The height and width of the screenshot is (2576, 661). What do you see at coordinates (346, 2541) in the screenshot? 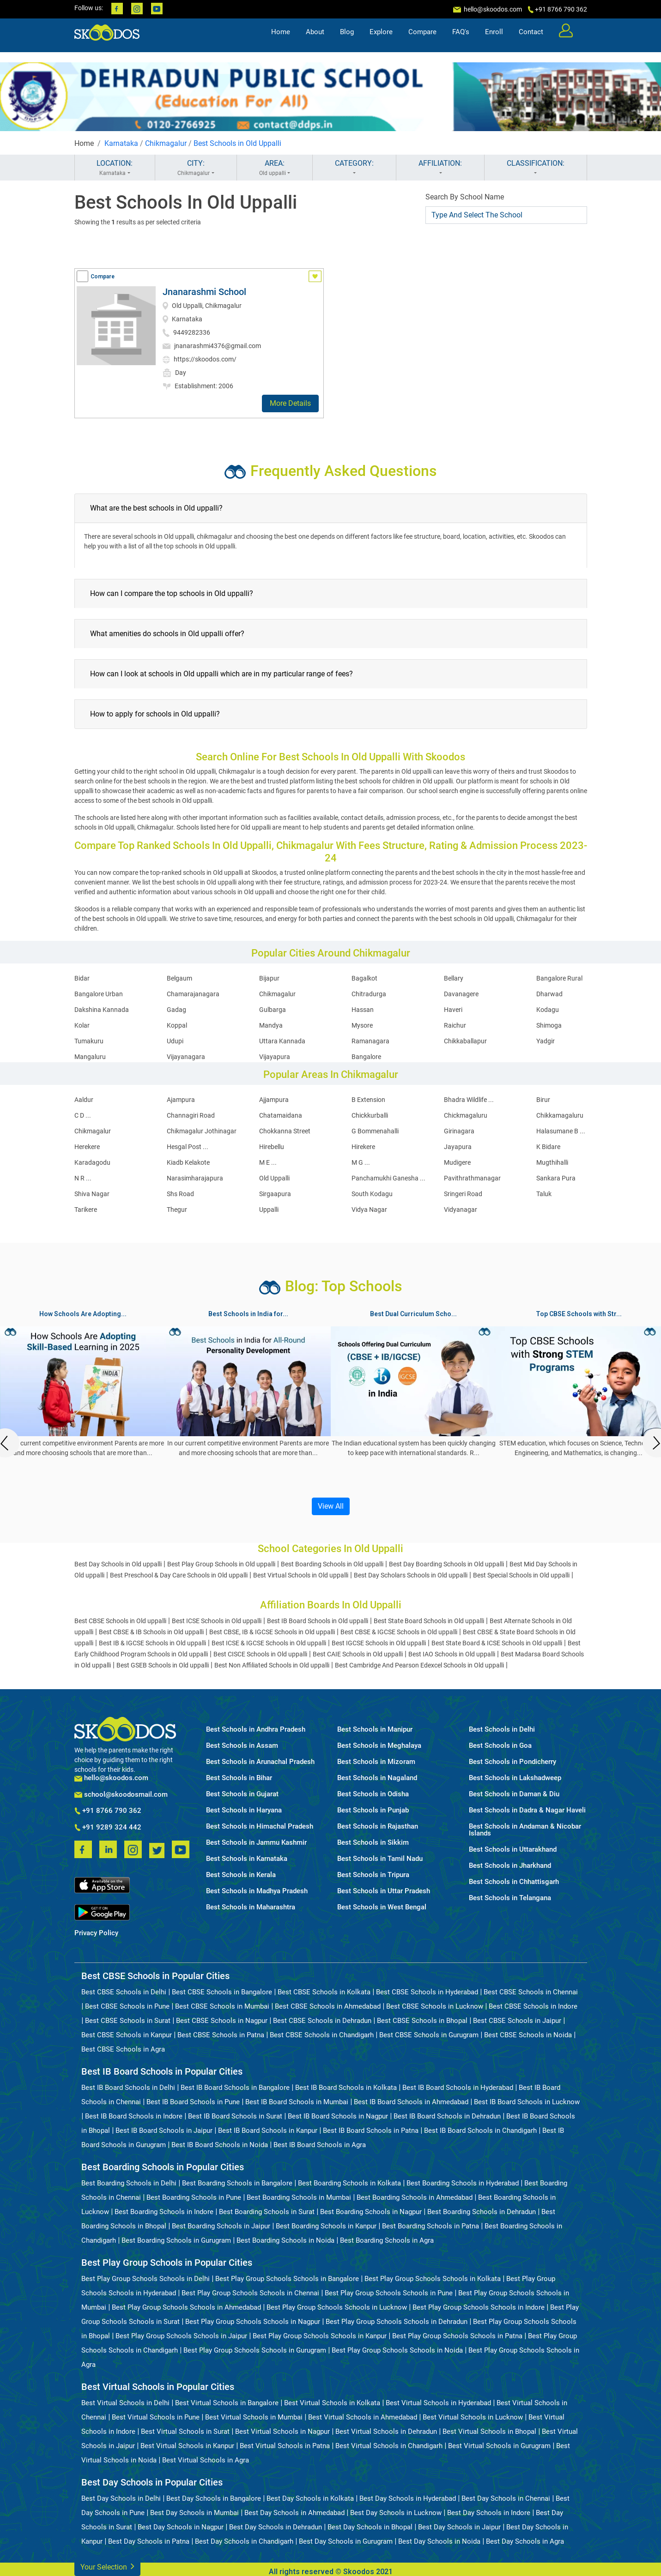
I see `Best Day Schools in Gurugram` at bounding box center [346, 2541].